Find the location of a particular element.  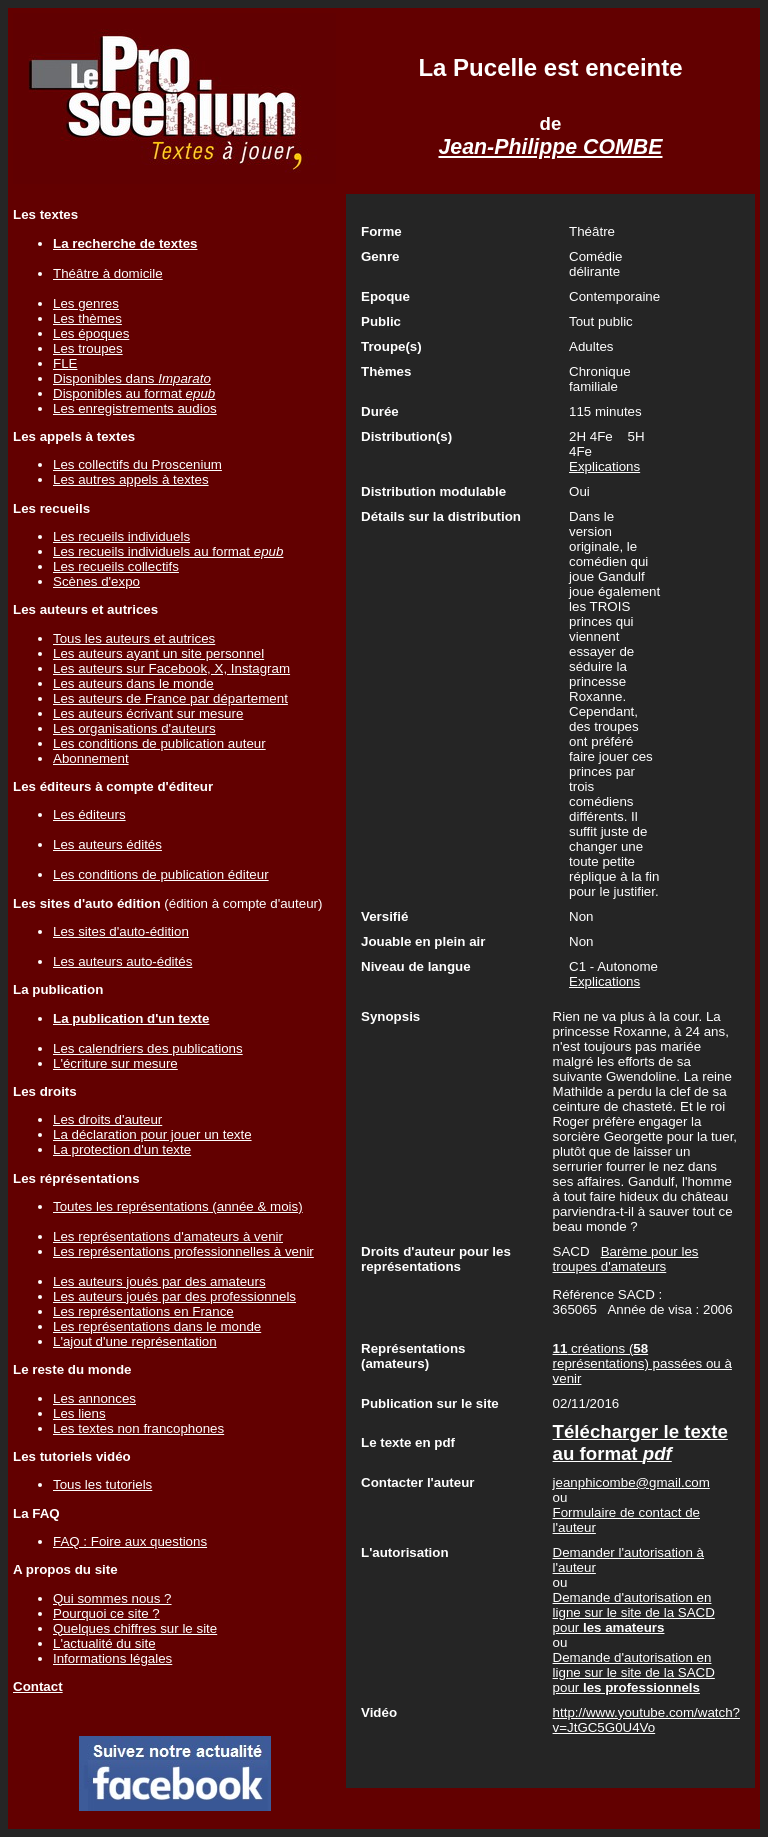

Les calendriers des publications is located at coordinates (148, 1048).